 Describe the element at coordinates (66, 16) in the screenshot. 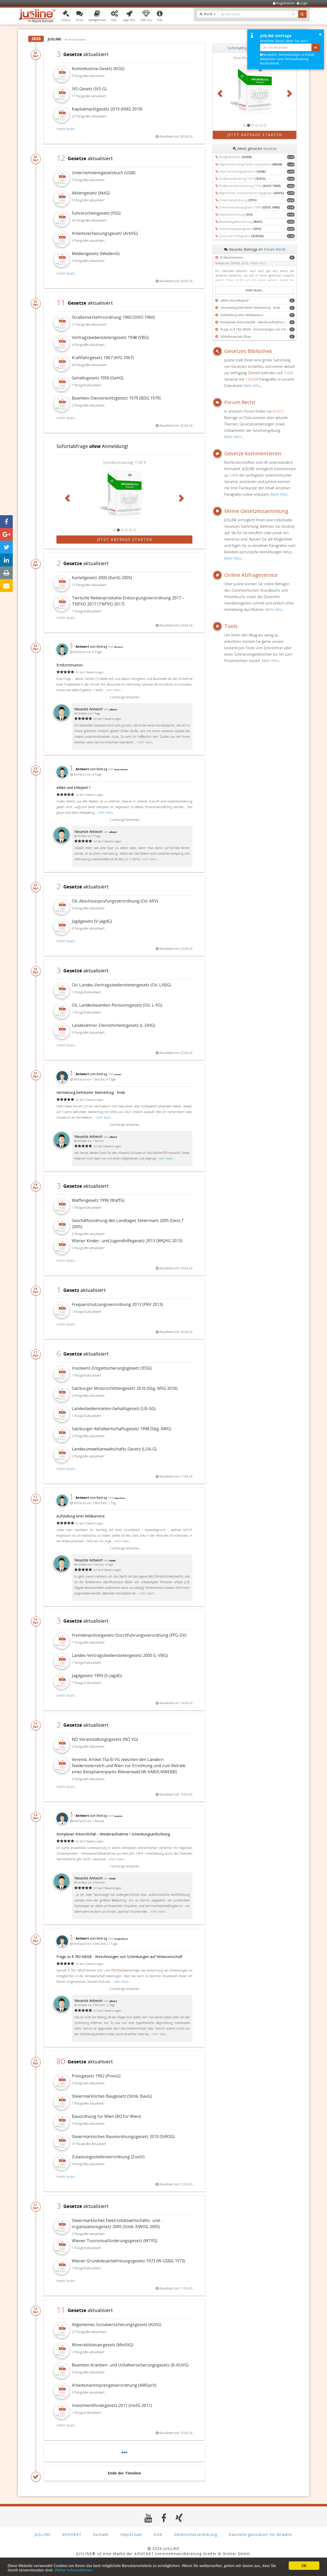

I see `[button]` at that location.